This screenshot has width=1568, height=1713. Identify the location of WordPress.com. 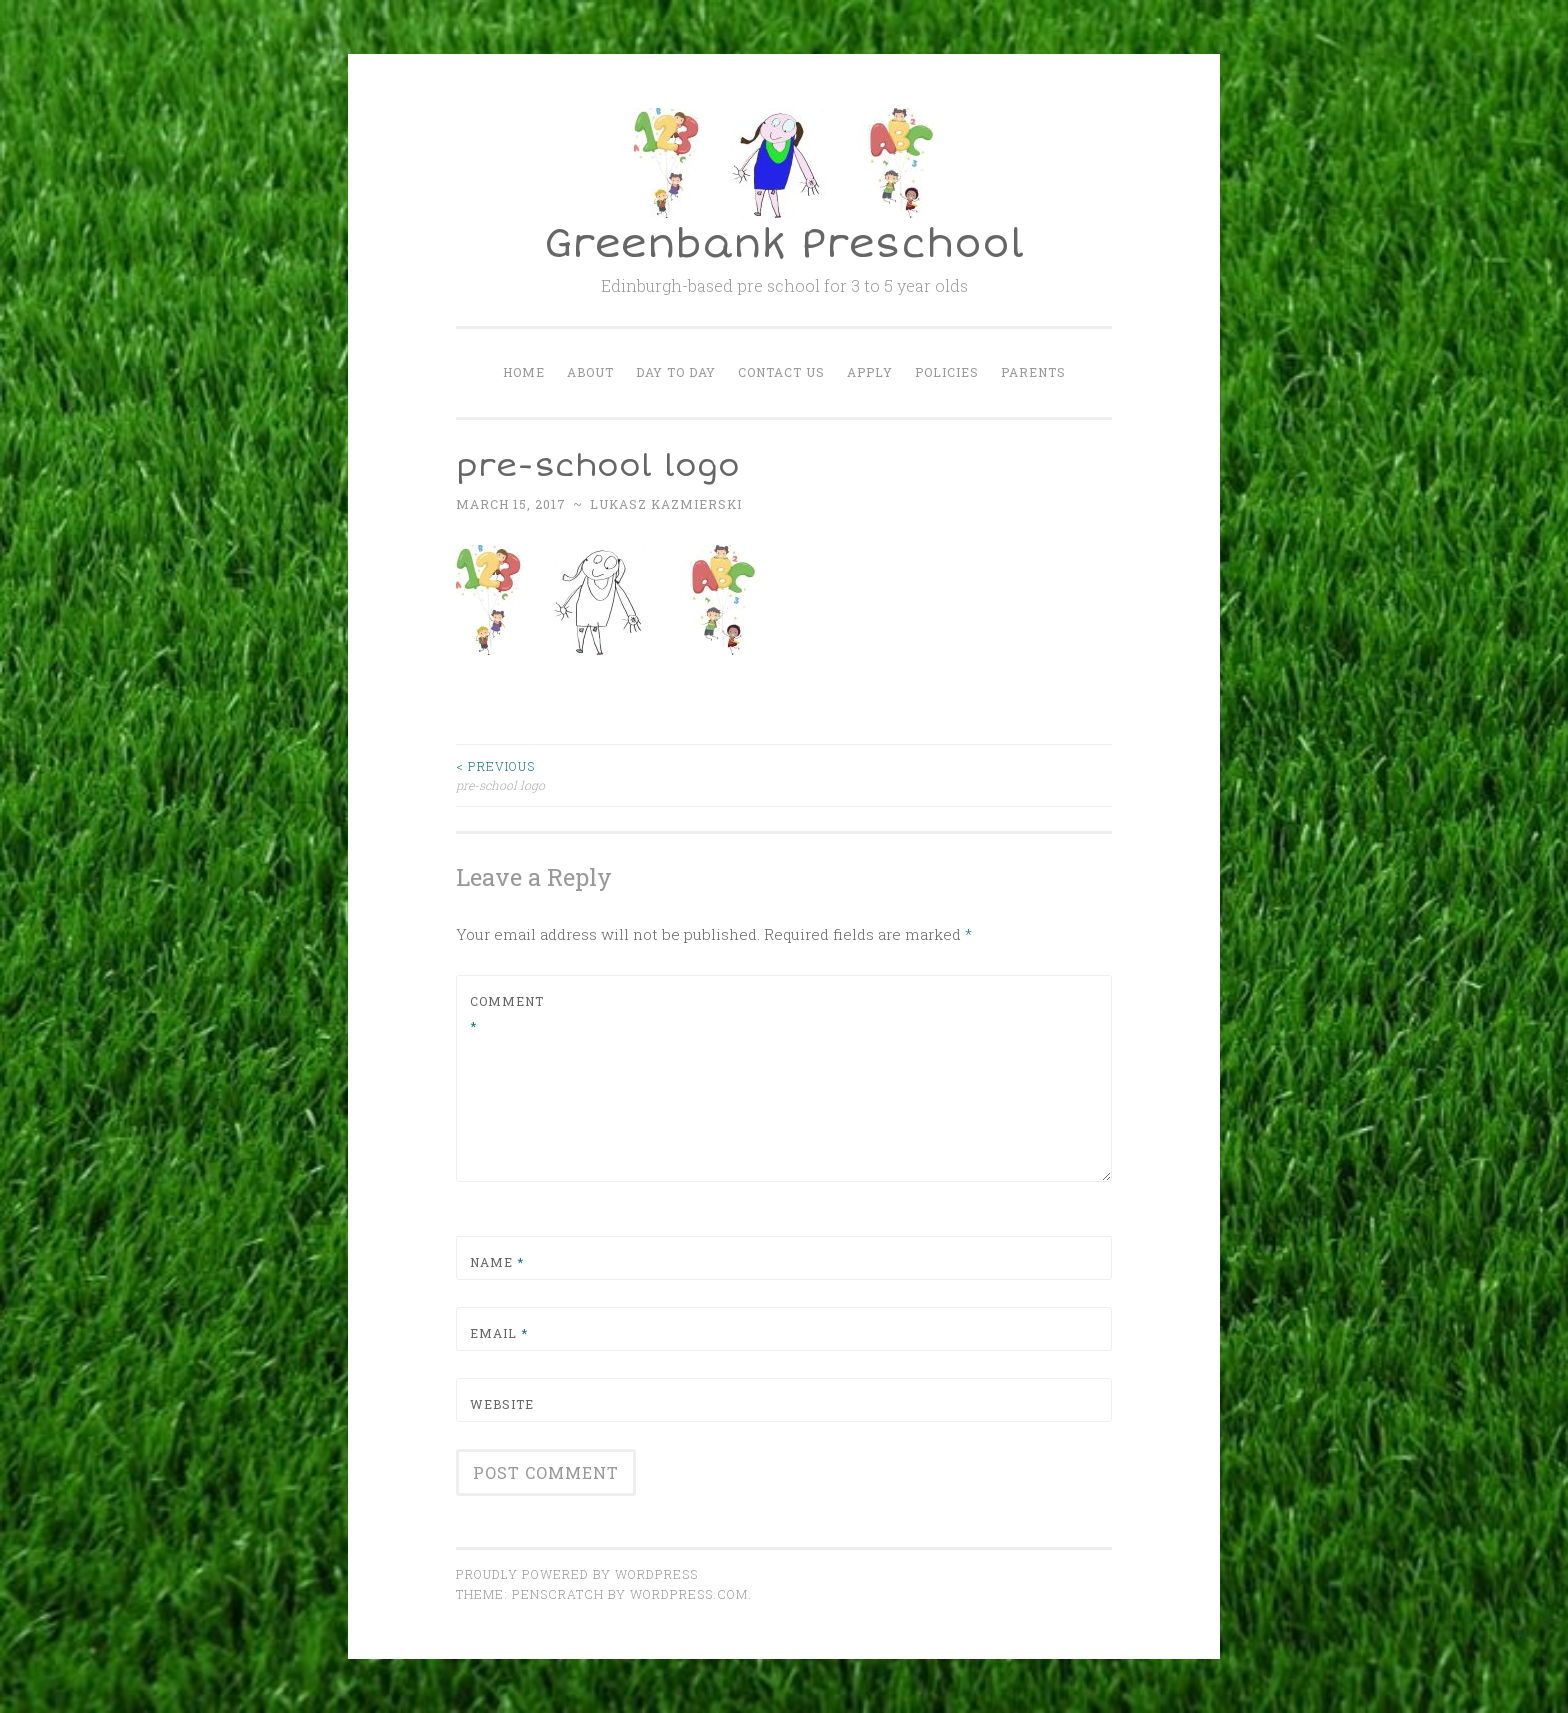
(689, 1594).